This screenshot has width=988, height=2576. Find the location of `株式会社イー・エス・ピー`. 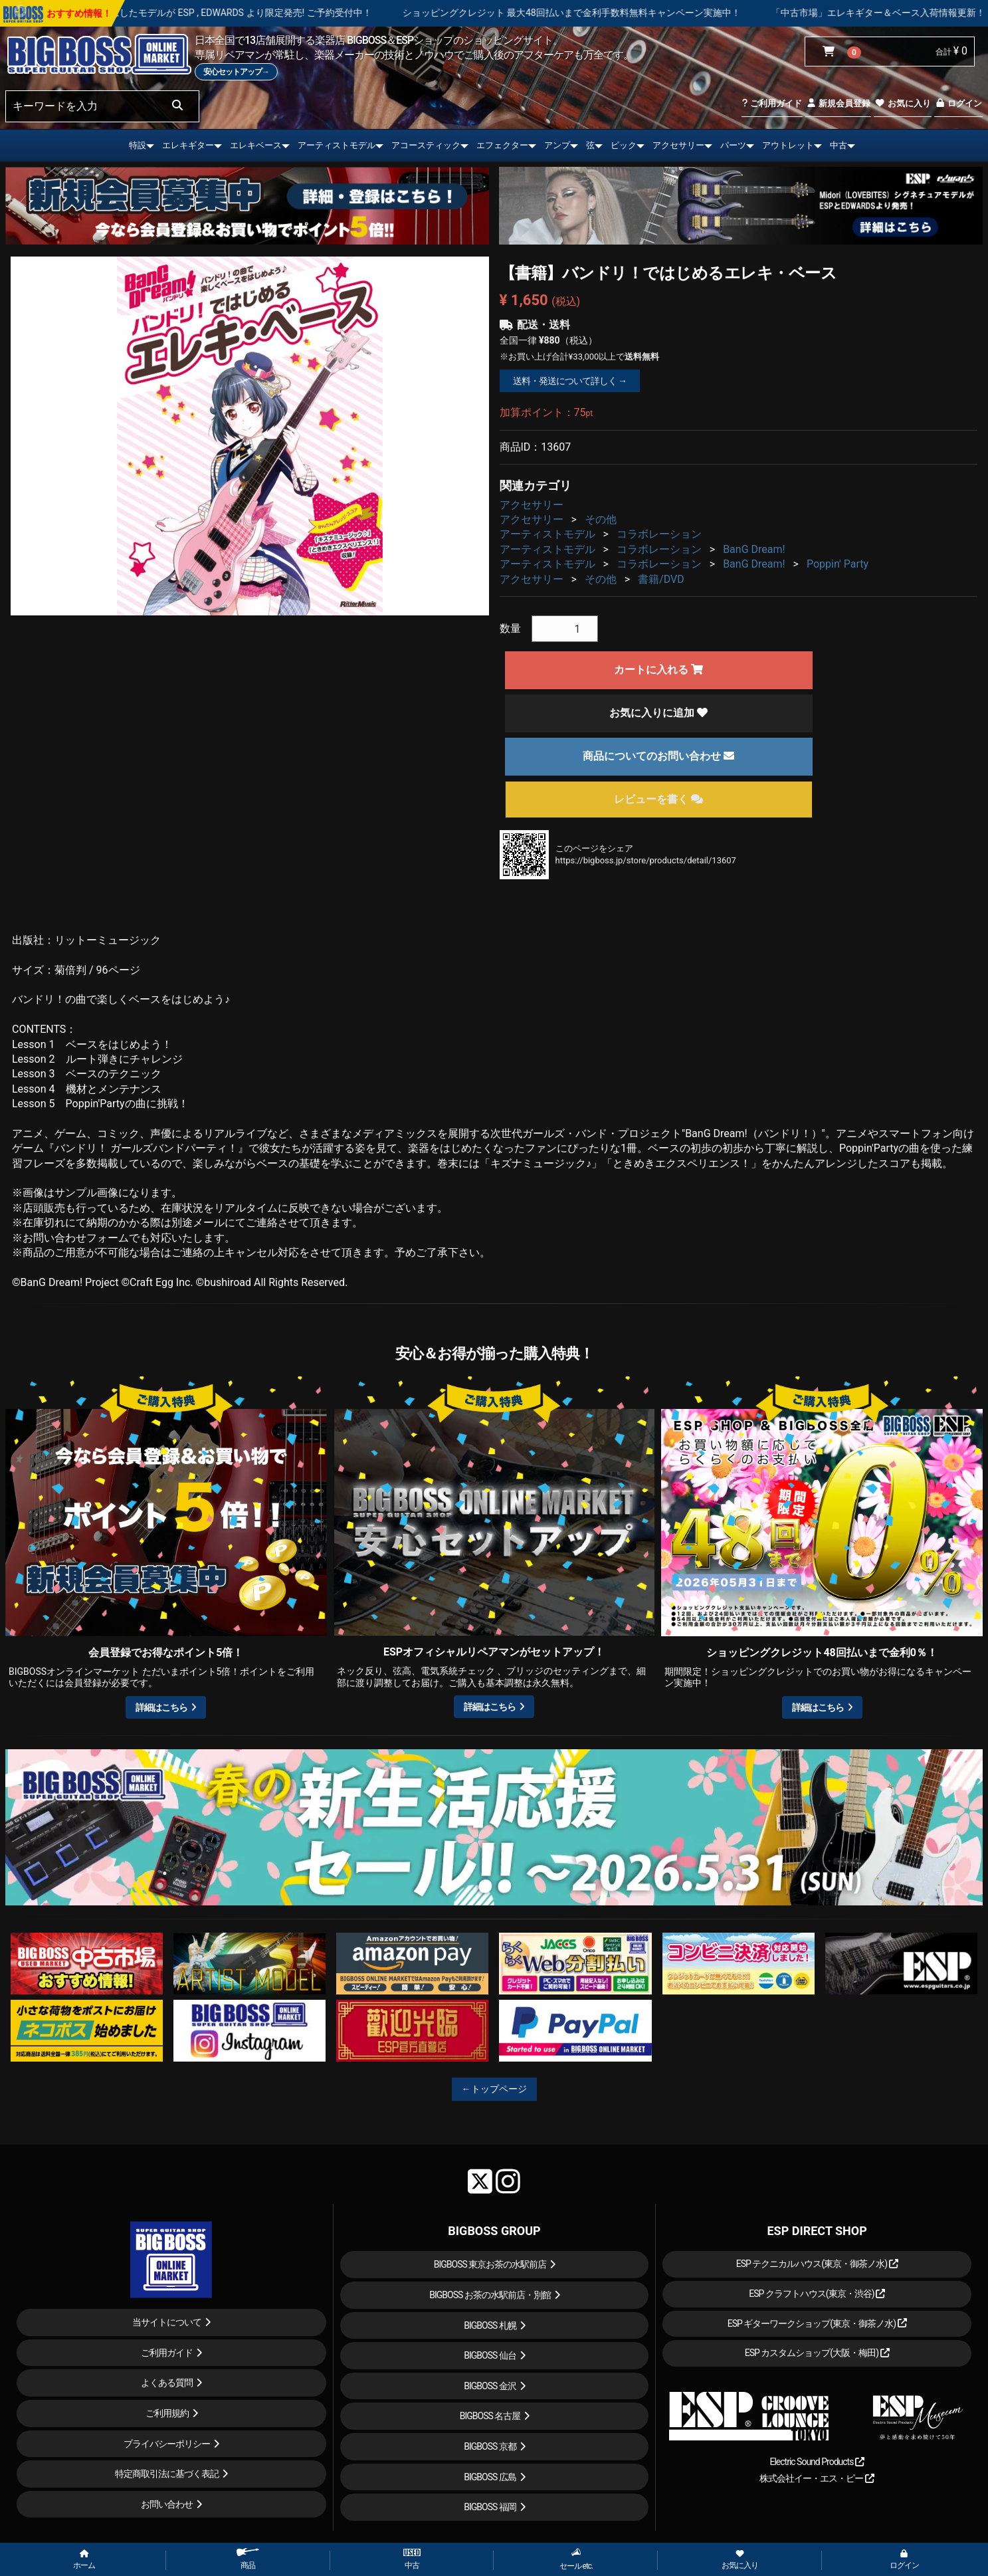

株式会社イー・エス・ピー is located at coordinates (816, 2478).